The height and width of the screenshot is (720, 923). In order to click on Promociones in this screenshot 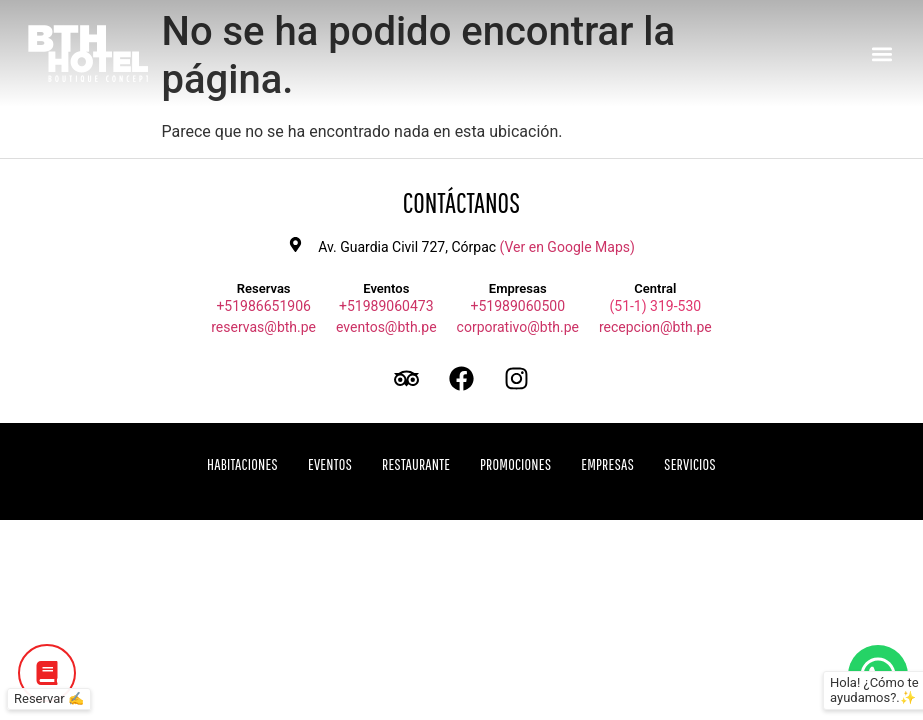, I will do `click(515, 464)`.